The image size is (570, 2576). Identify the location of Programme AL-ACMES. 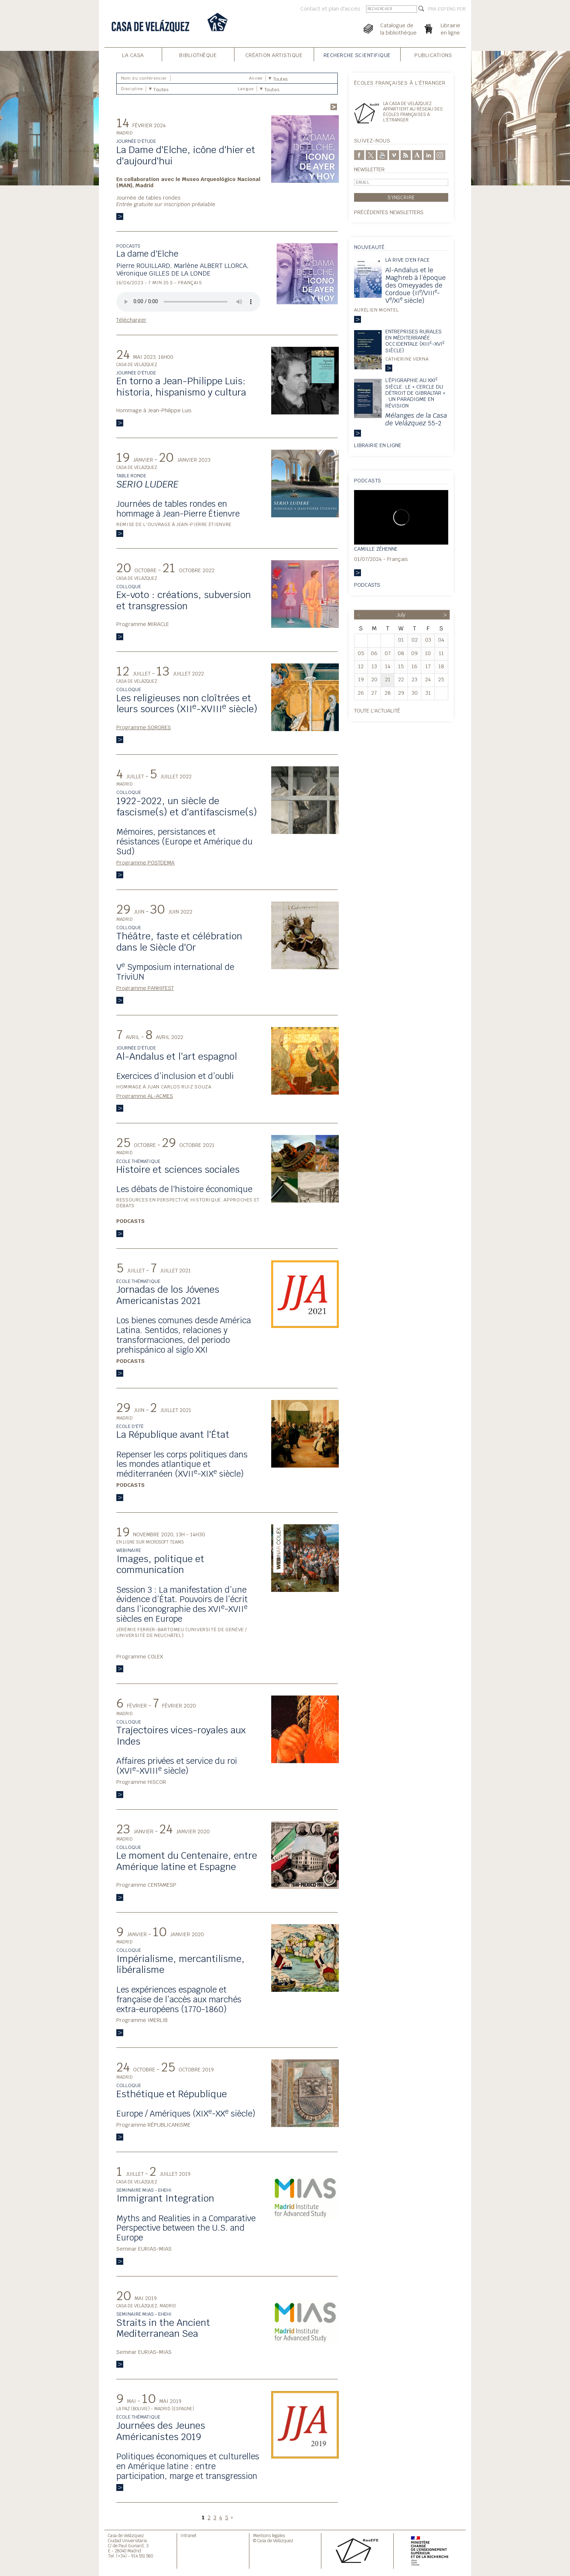
(144, 1095).